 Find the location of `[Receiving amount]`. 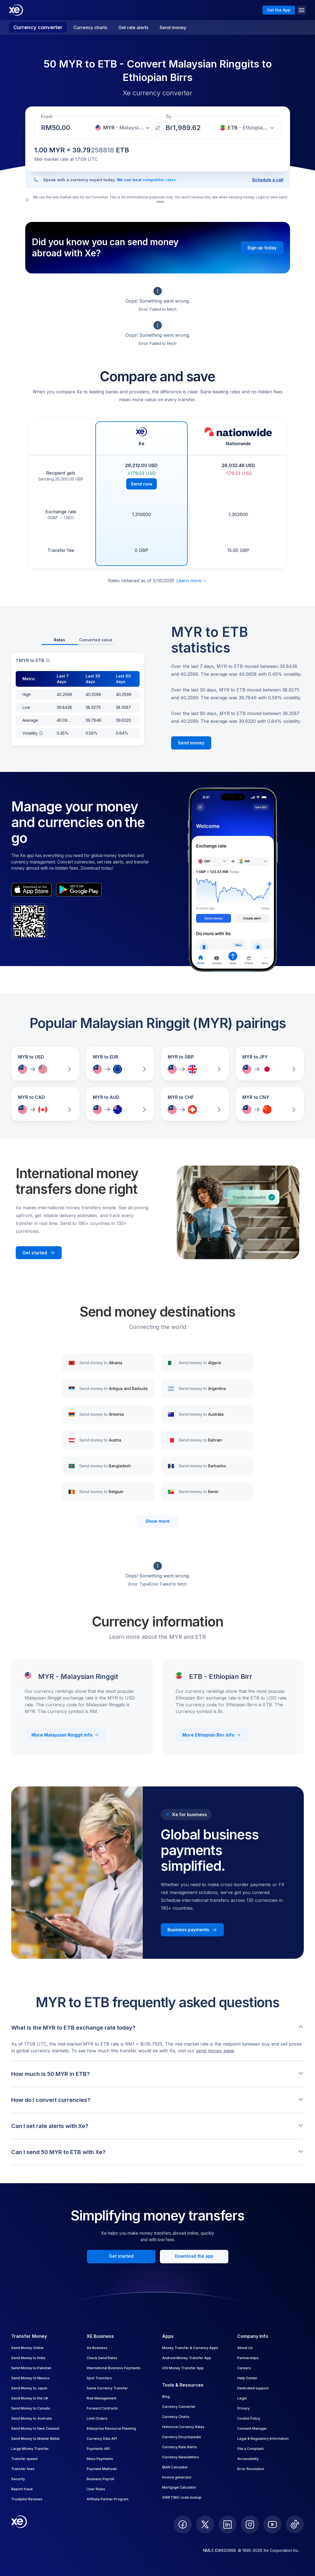

[Receiving amount] is located at coordinates (62, 127).